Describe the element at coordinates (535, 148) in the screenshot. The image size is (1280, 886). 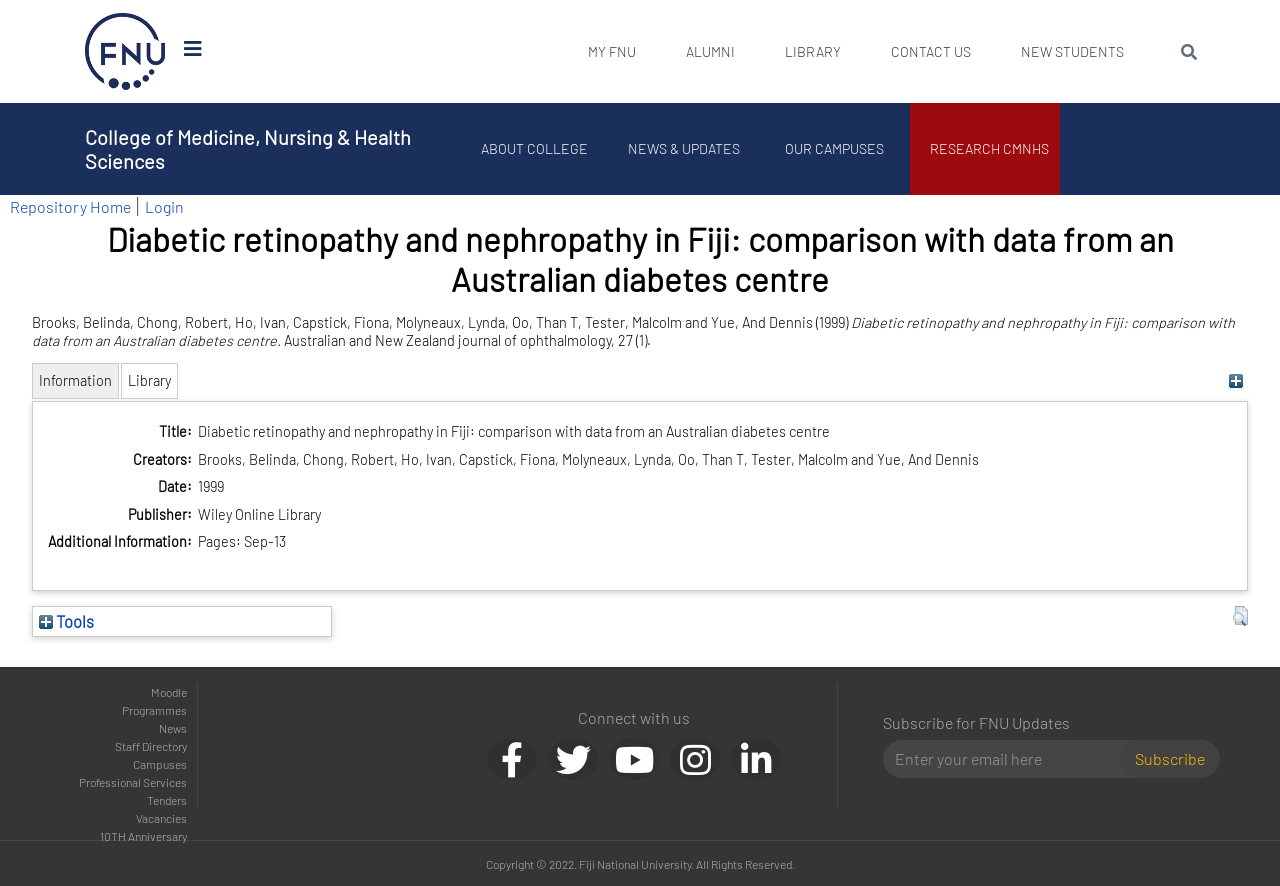
I see `About College` at that location.